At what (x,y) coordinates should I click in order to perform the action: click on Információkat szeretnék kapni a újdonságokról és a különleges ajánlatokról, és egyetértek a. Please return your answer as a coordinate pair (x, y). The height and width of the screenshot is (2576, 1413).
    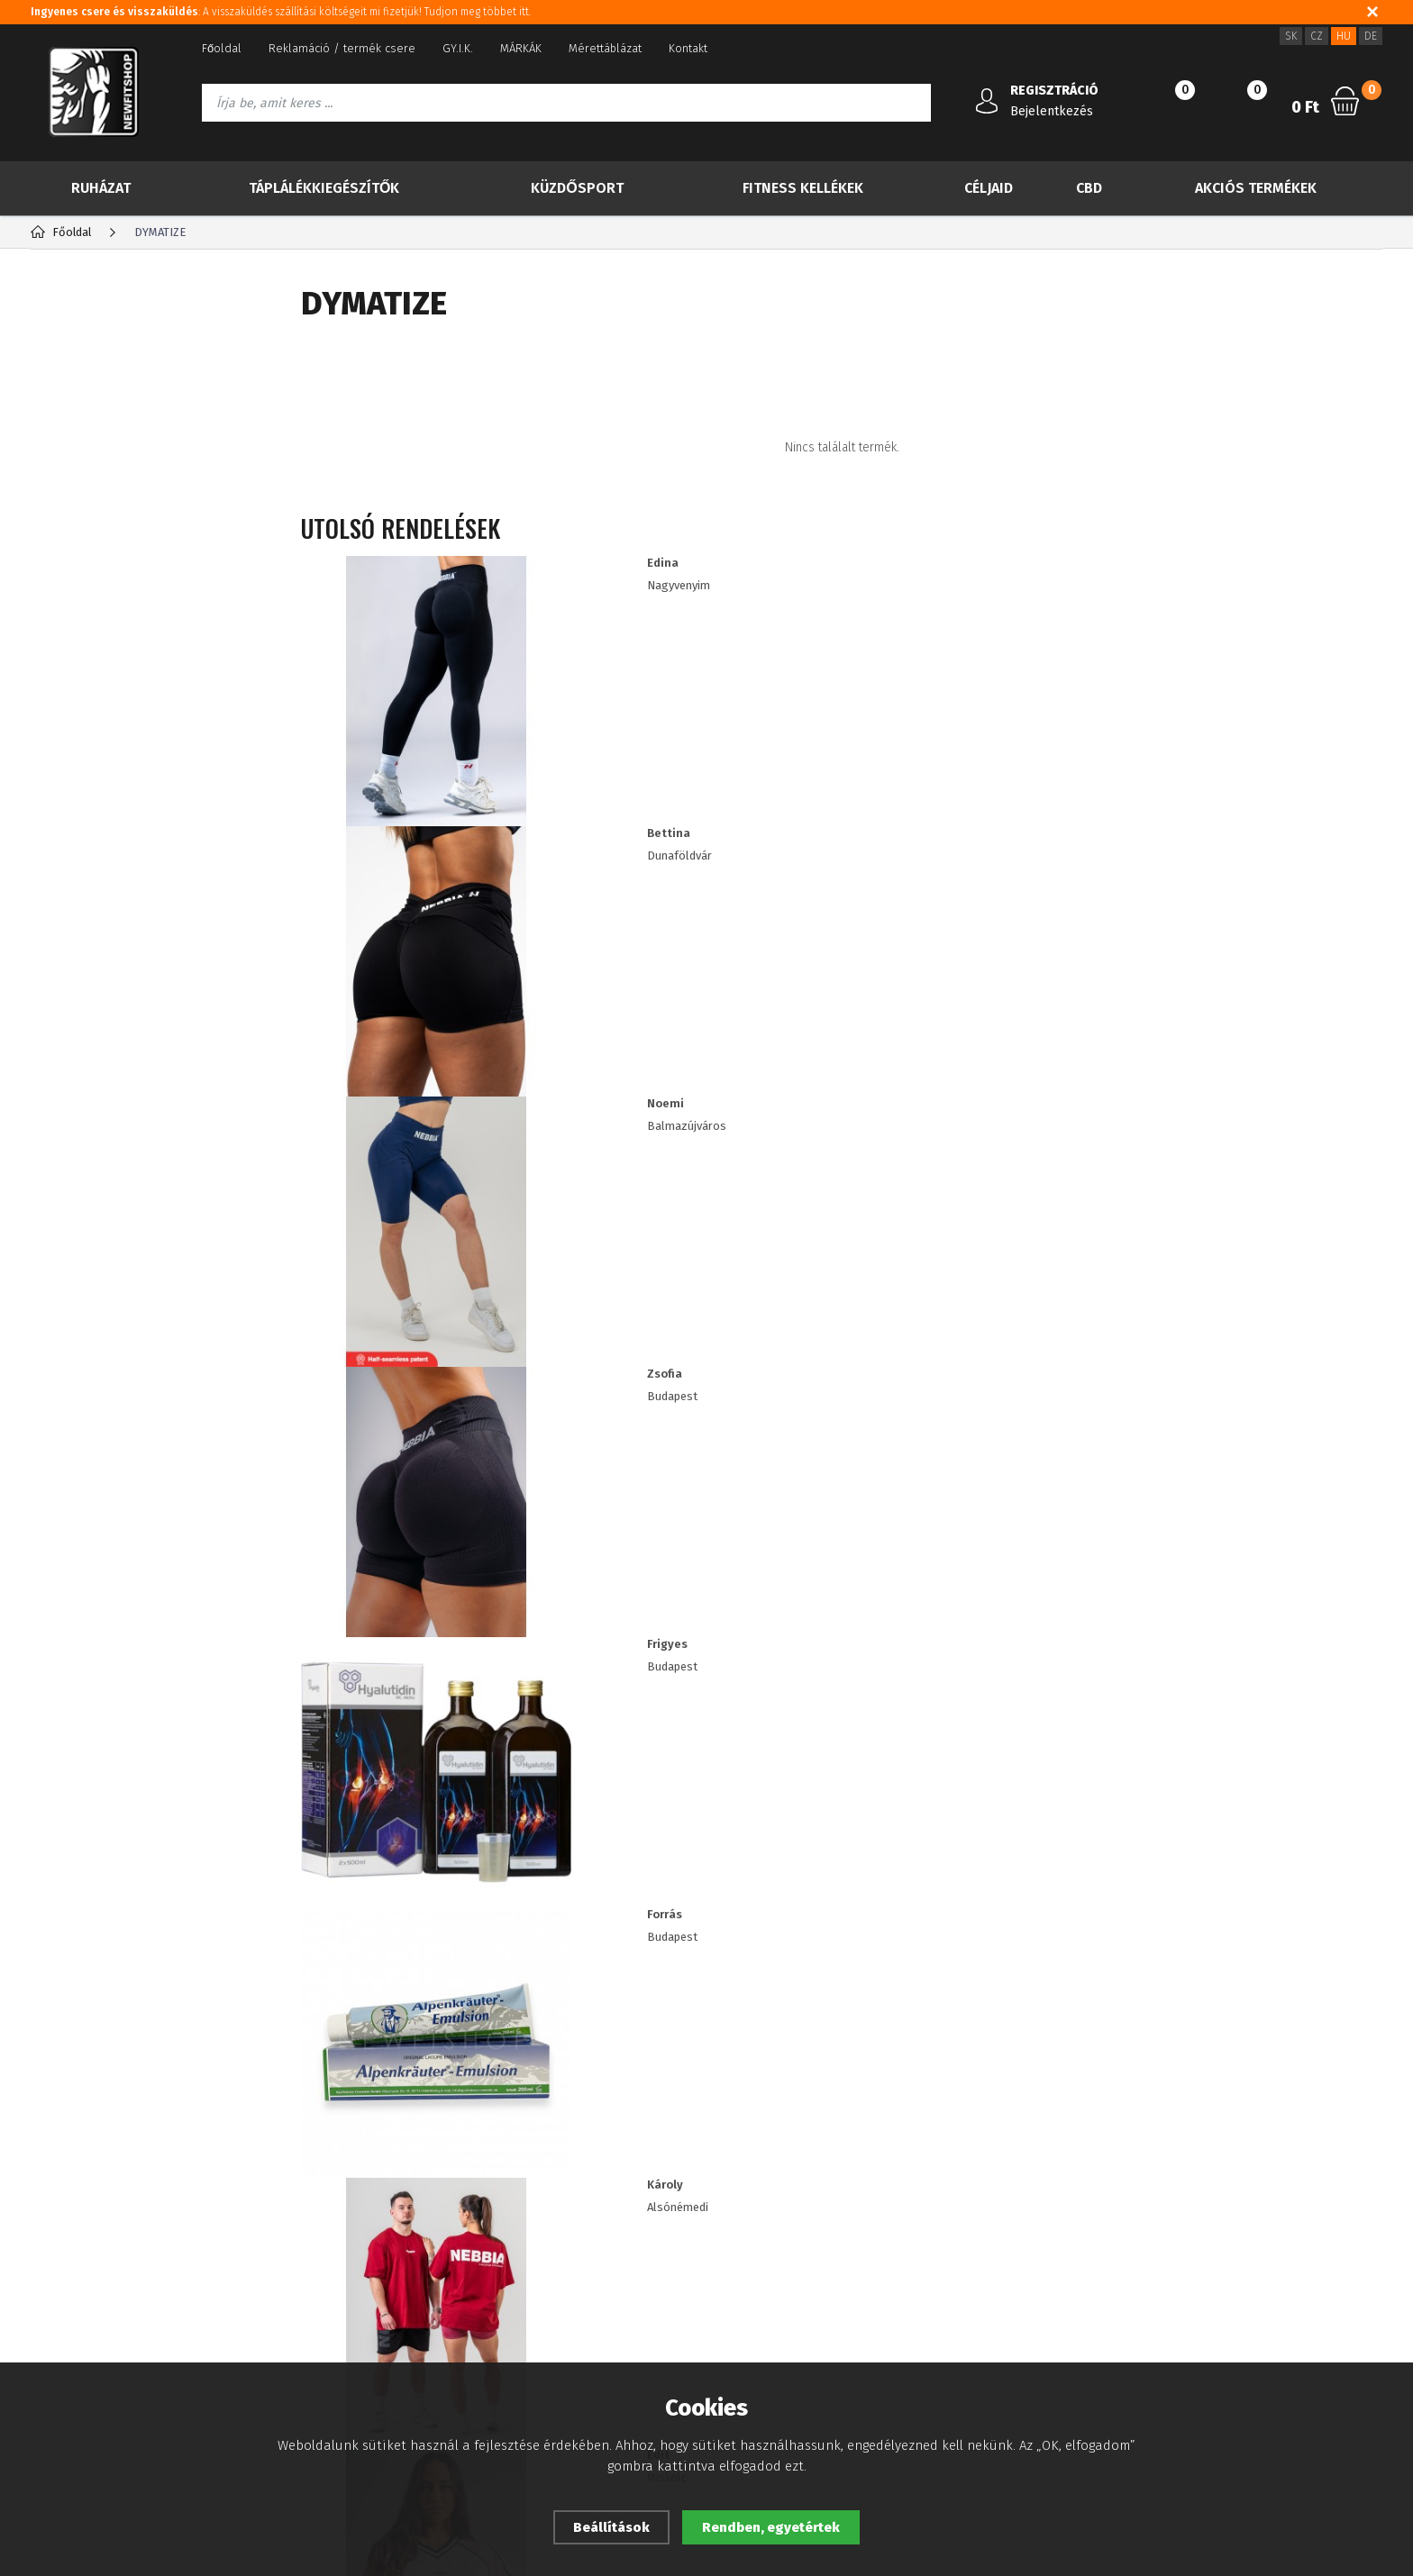
    Looking at the image, I should click on (647, 2018).